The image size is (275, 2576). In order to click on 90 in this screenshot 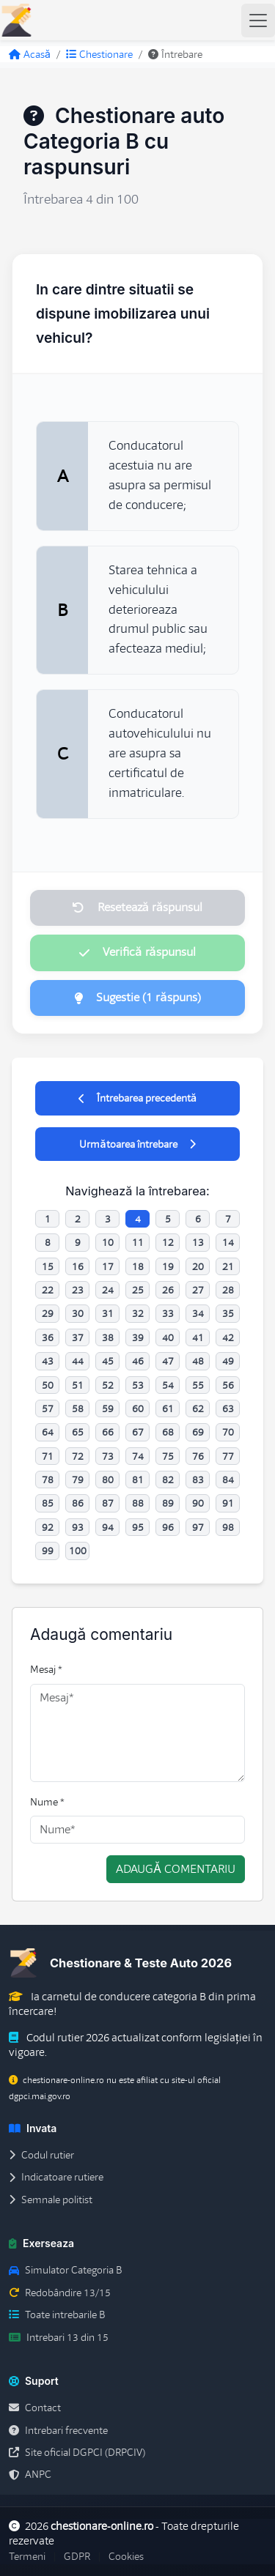, I will do `click(198, 1503)`.